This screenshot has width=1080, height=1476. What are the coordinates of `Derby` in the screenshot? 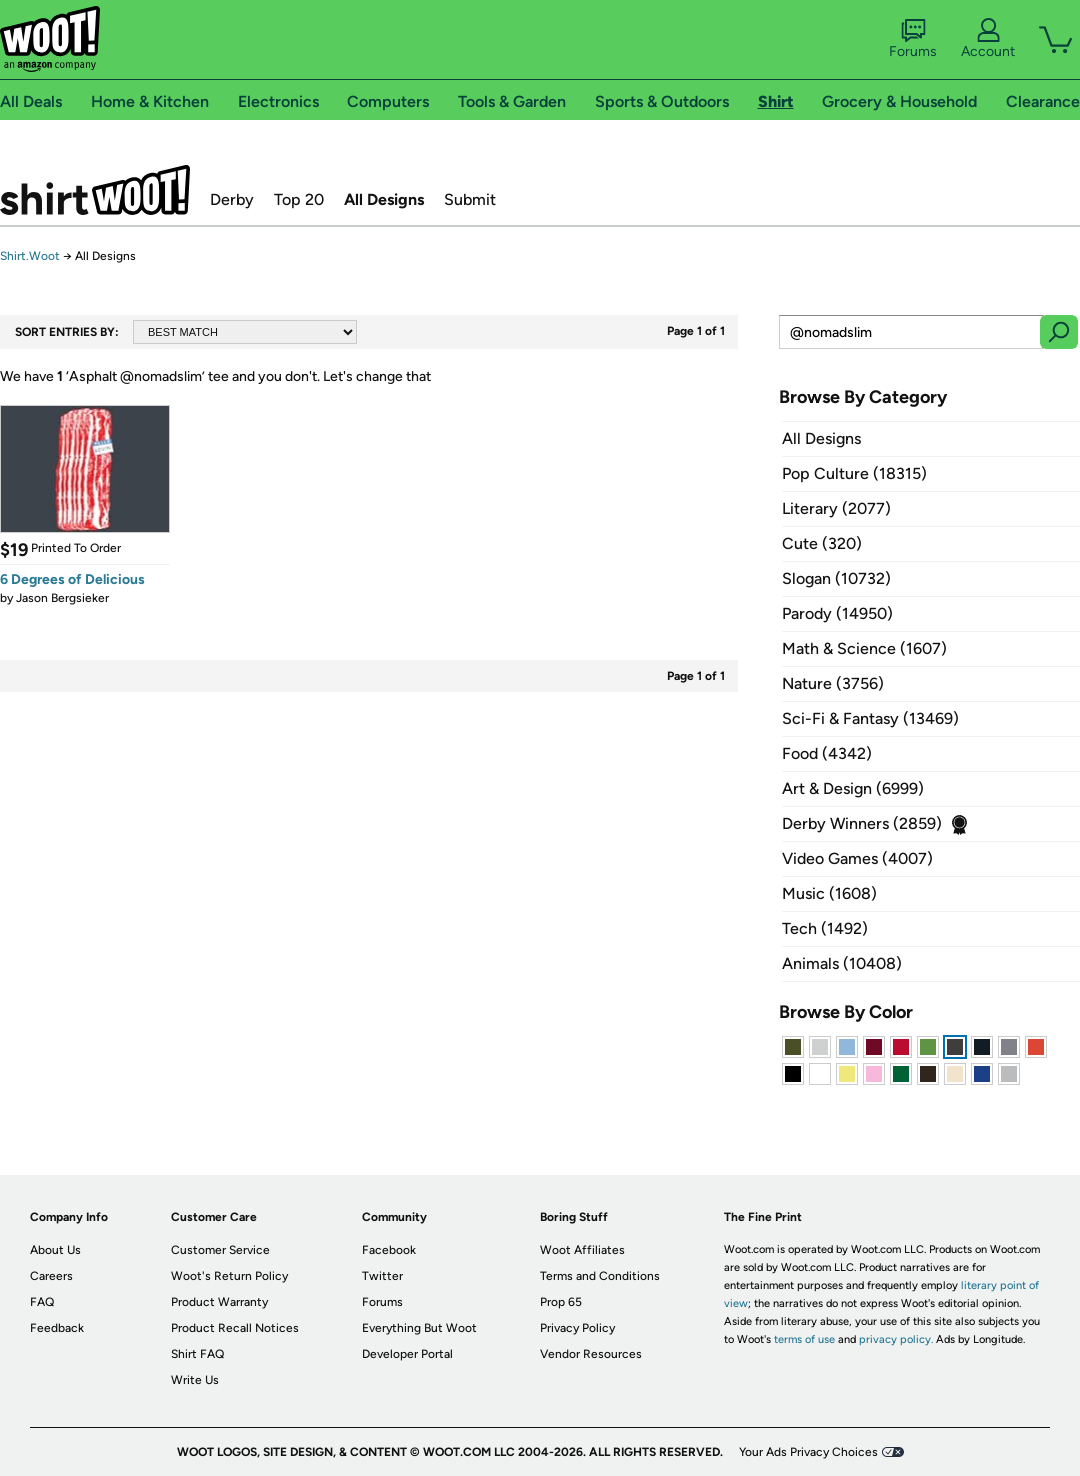 It's located at (232, 199).